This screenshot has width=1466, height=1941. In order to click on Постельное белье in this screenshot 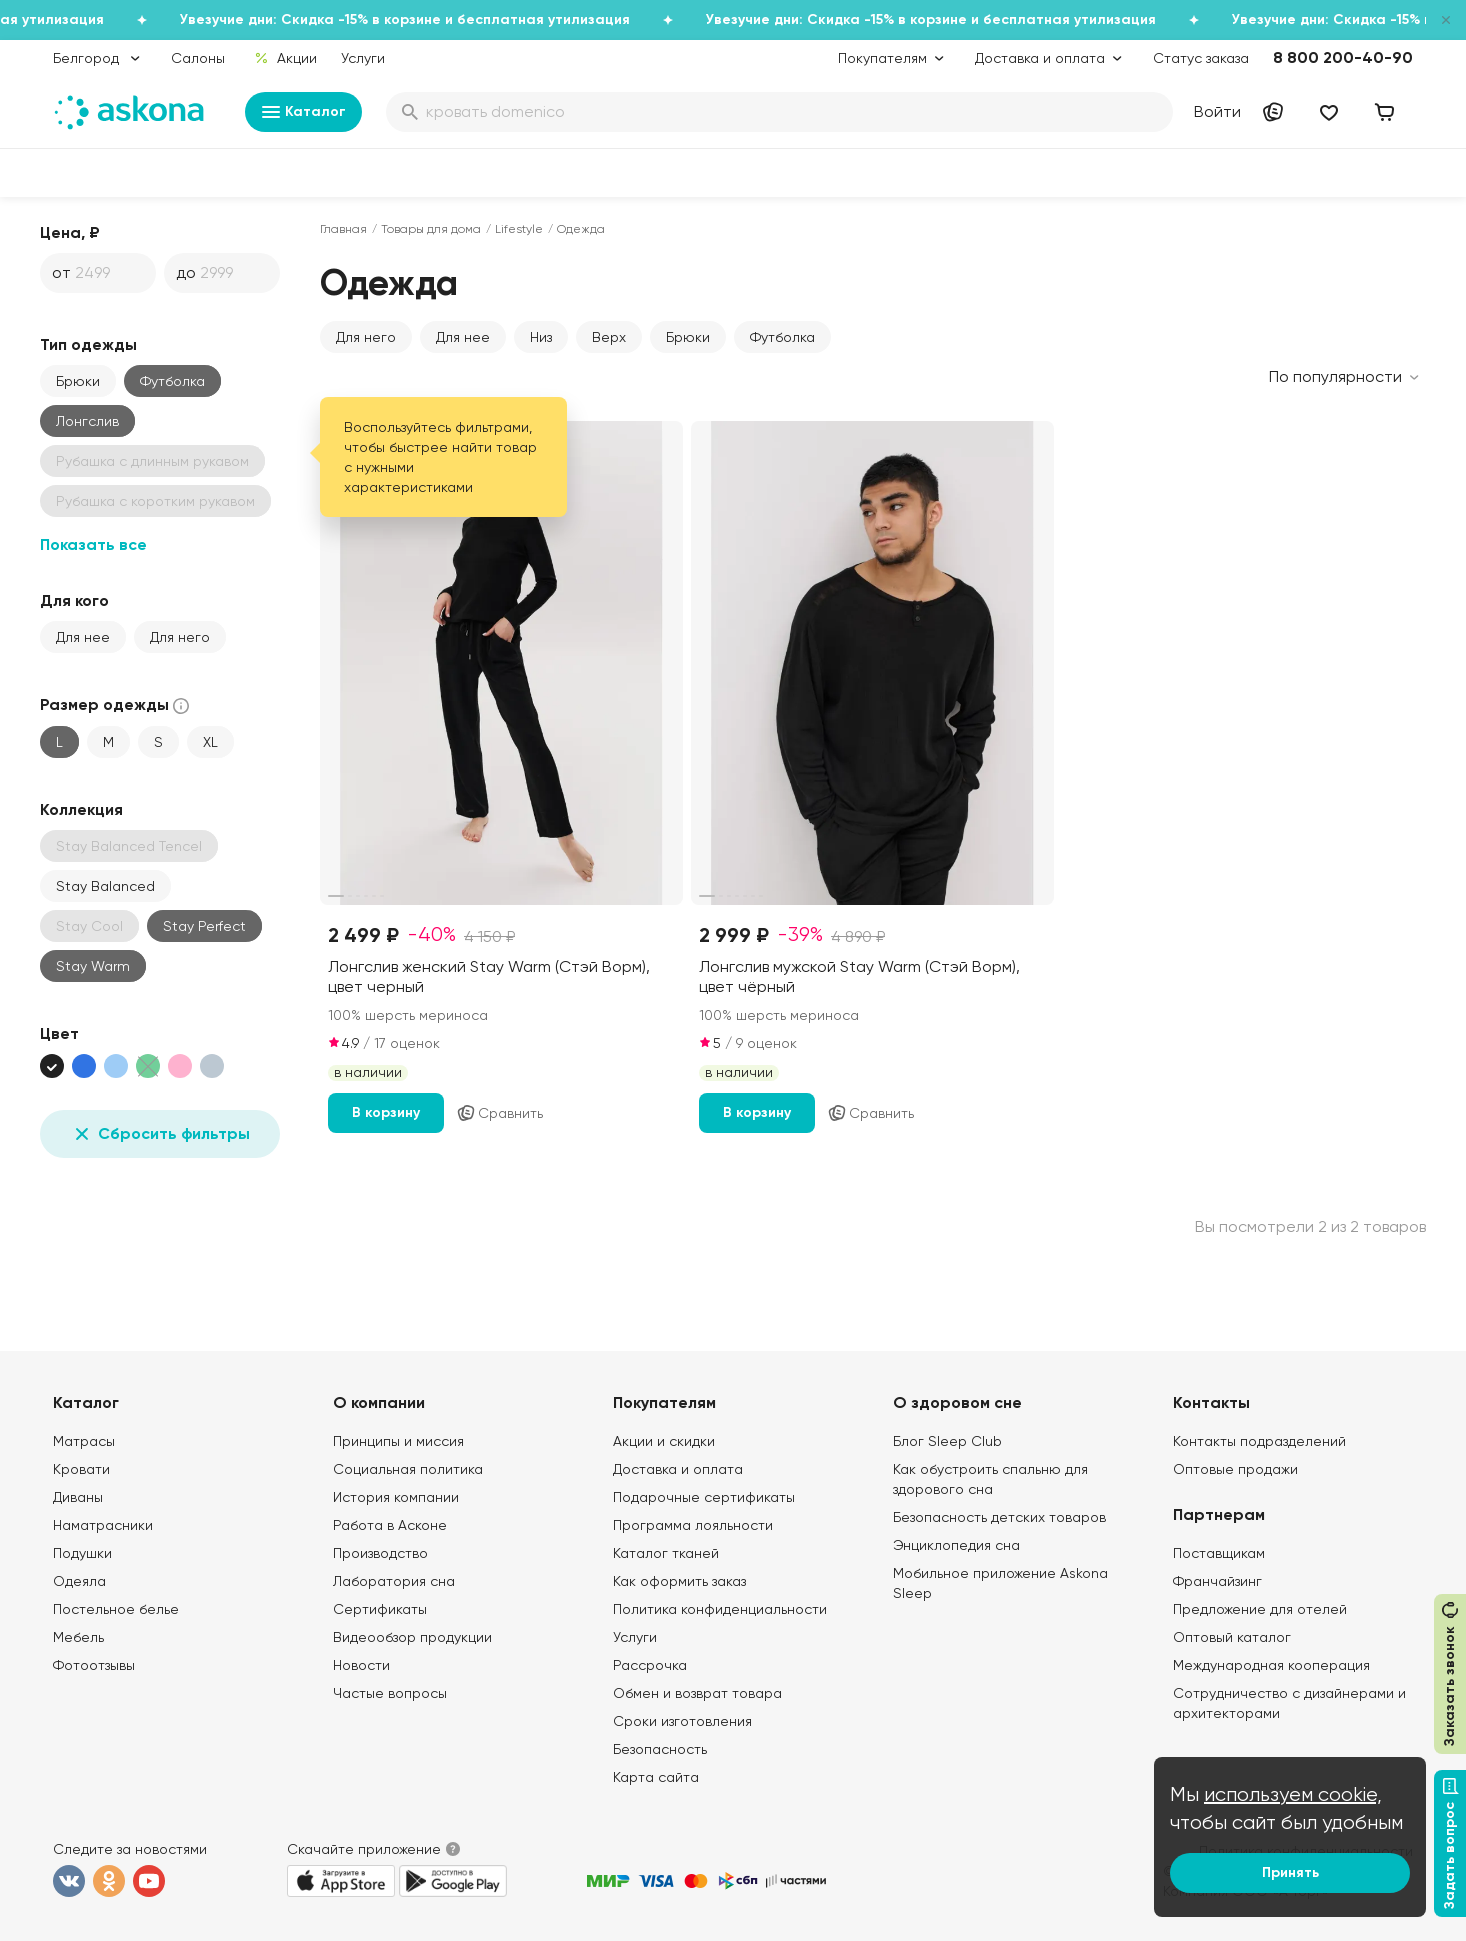, I will do `click(116, 1609)`.